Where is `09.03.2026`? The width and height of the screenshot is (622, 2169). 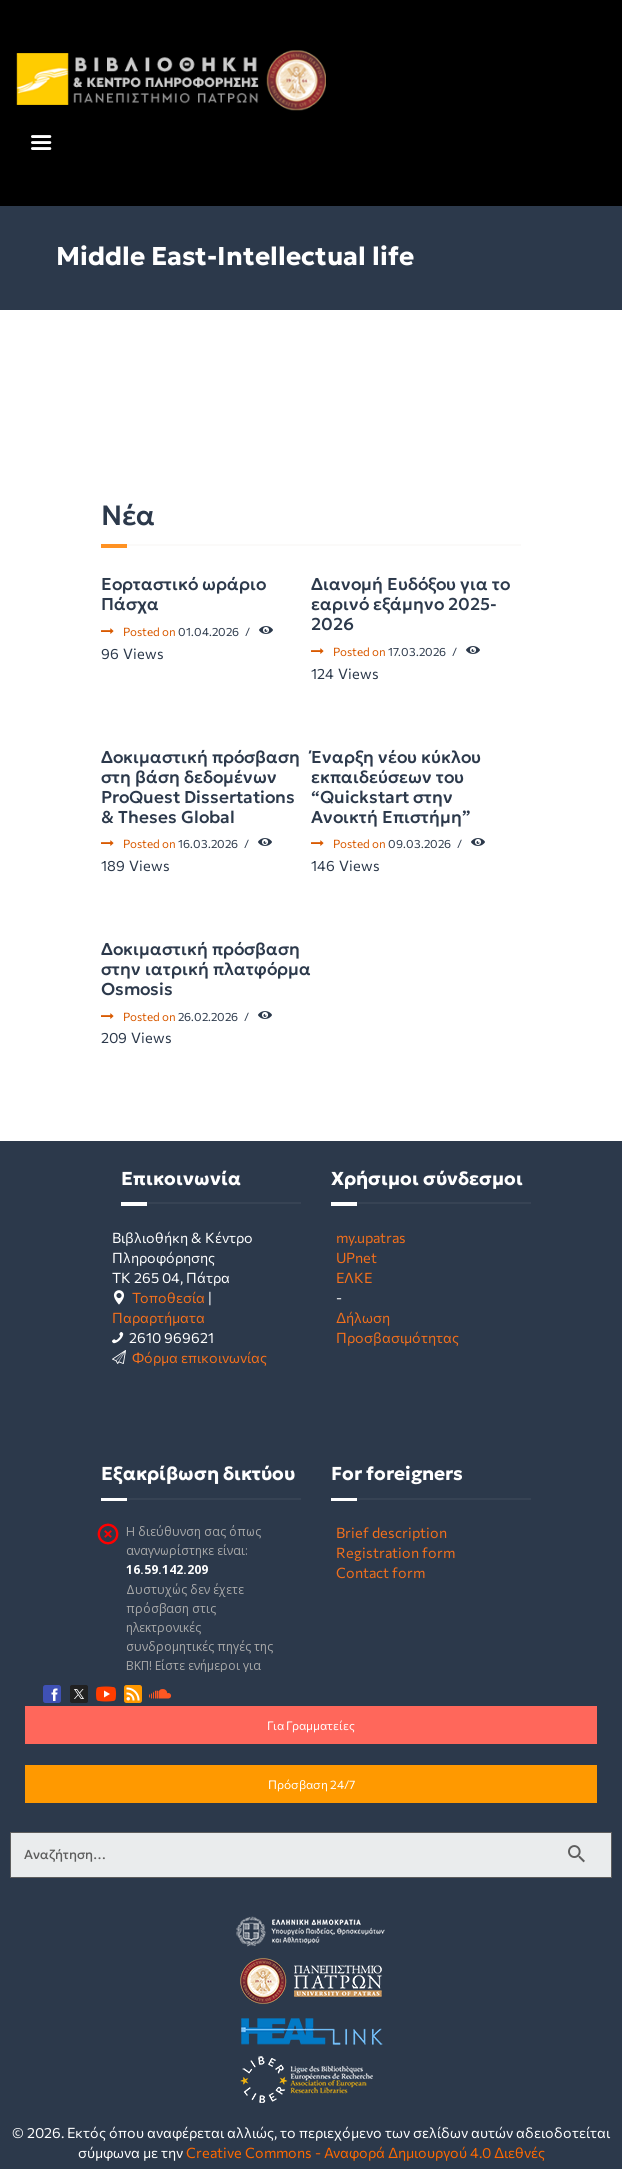 09.03.2026 is located at coordinates (419, 843).